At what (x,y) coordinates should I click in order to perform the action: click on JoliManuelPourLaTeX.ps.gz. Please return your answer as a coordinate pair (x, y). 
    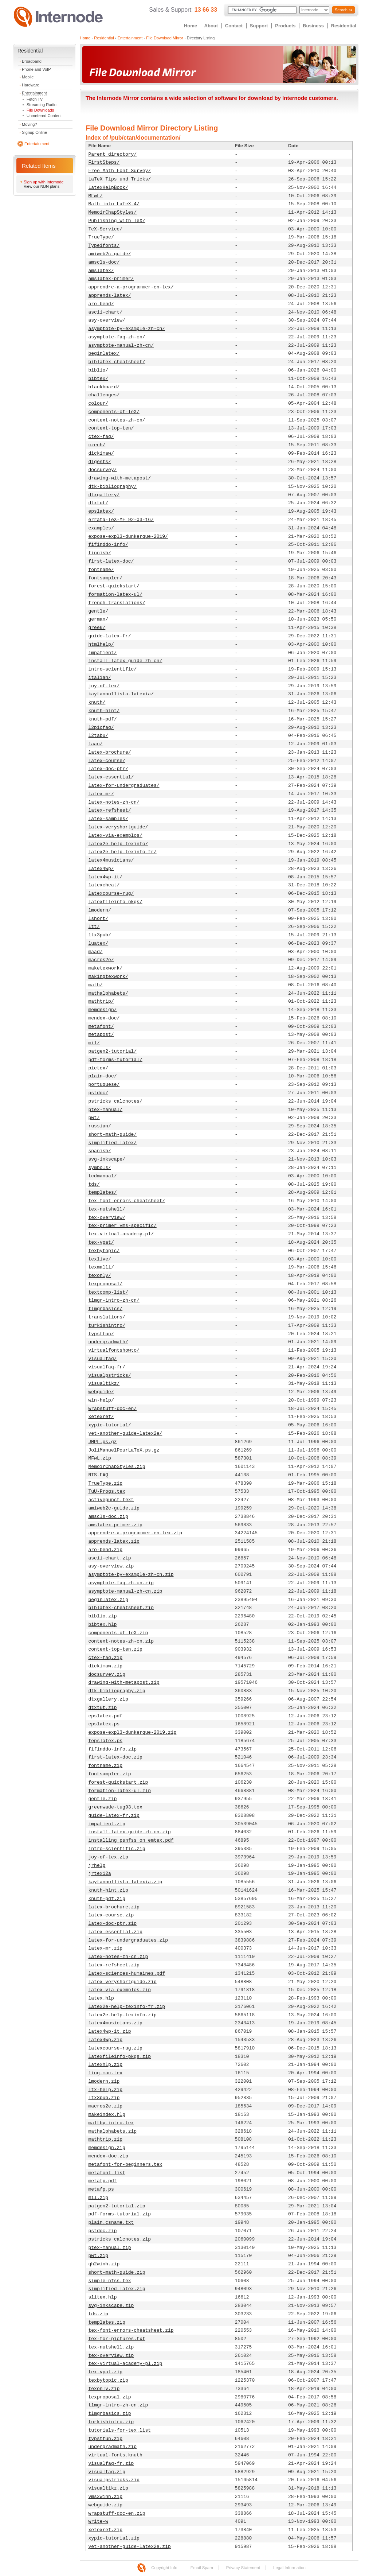
    Looking at the image, I should click on (124, 1450).